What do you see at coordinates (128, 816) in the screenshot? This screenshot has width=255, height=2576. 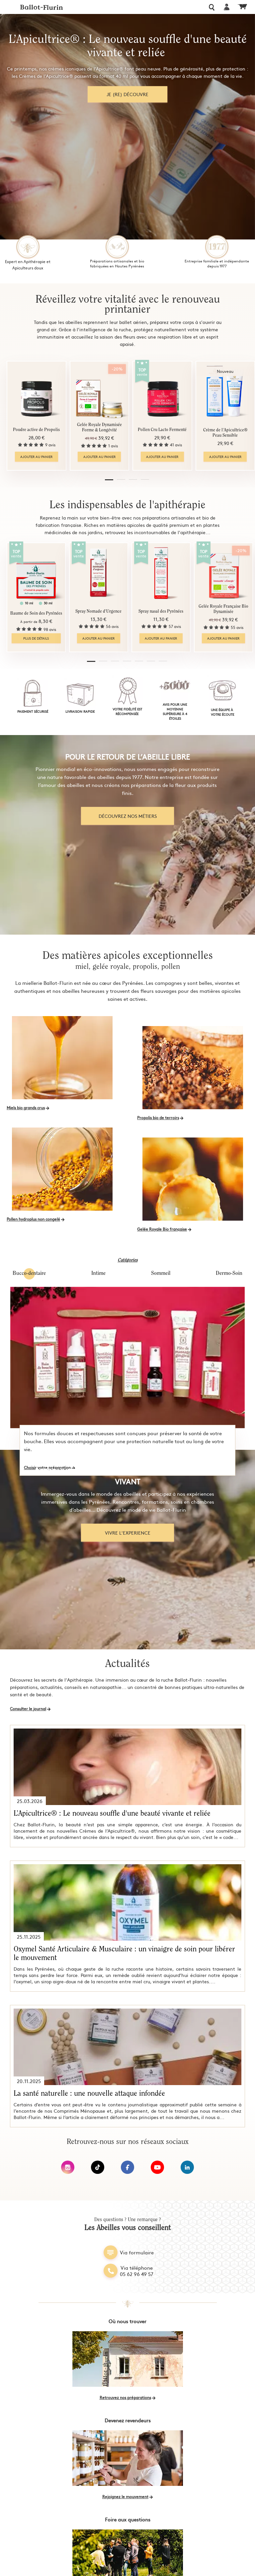 I see `découvrez nos métiers` at bounding box center [128, 816].